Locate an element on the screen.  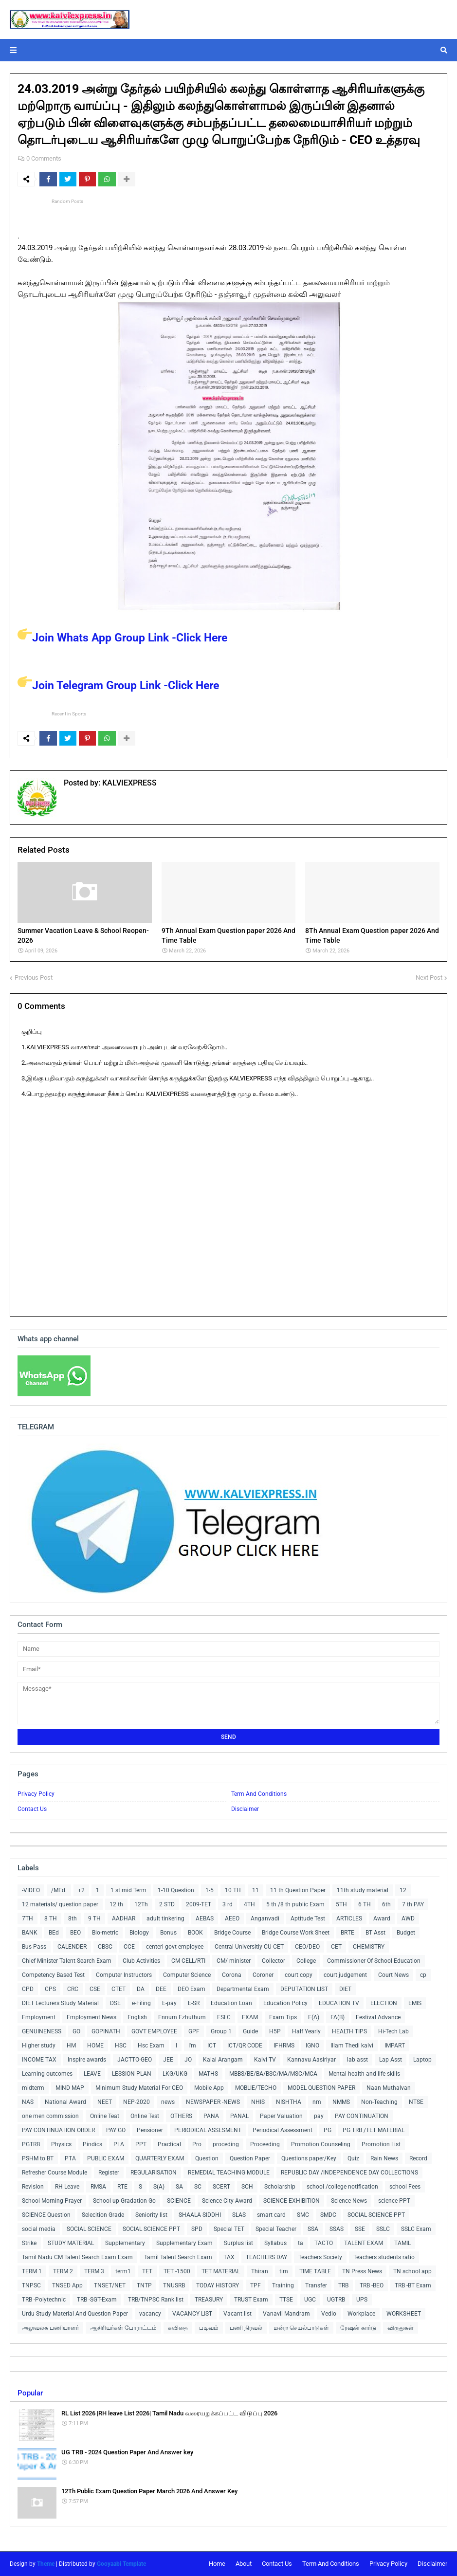
TRB/TNPSC Rank list is located at coordinates (155, 2299).